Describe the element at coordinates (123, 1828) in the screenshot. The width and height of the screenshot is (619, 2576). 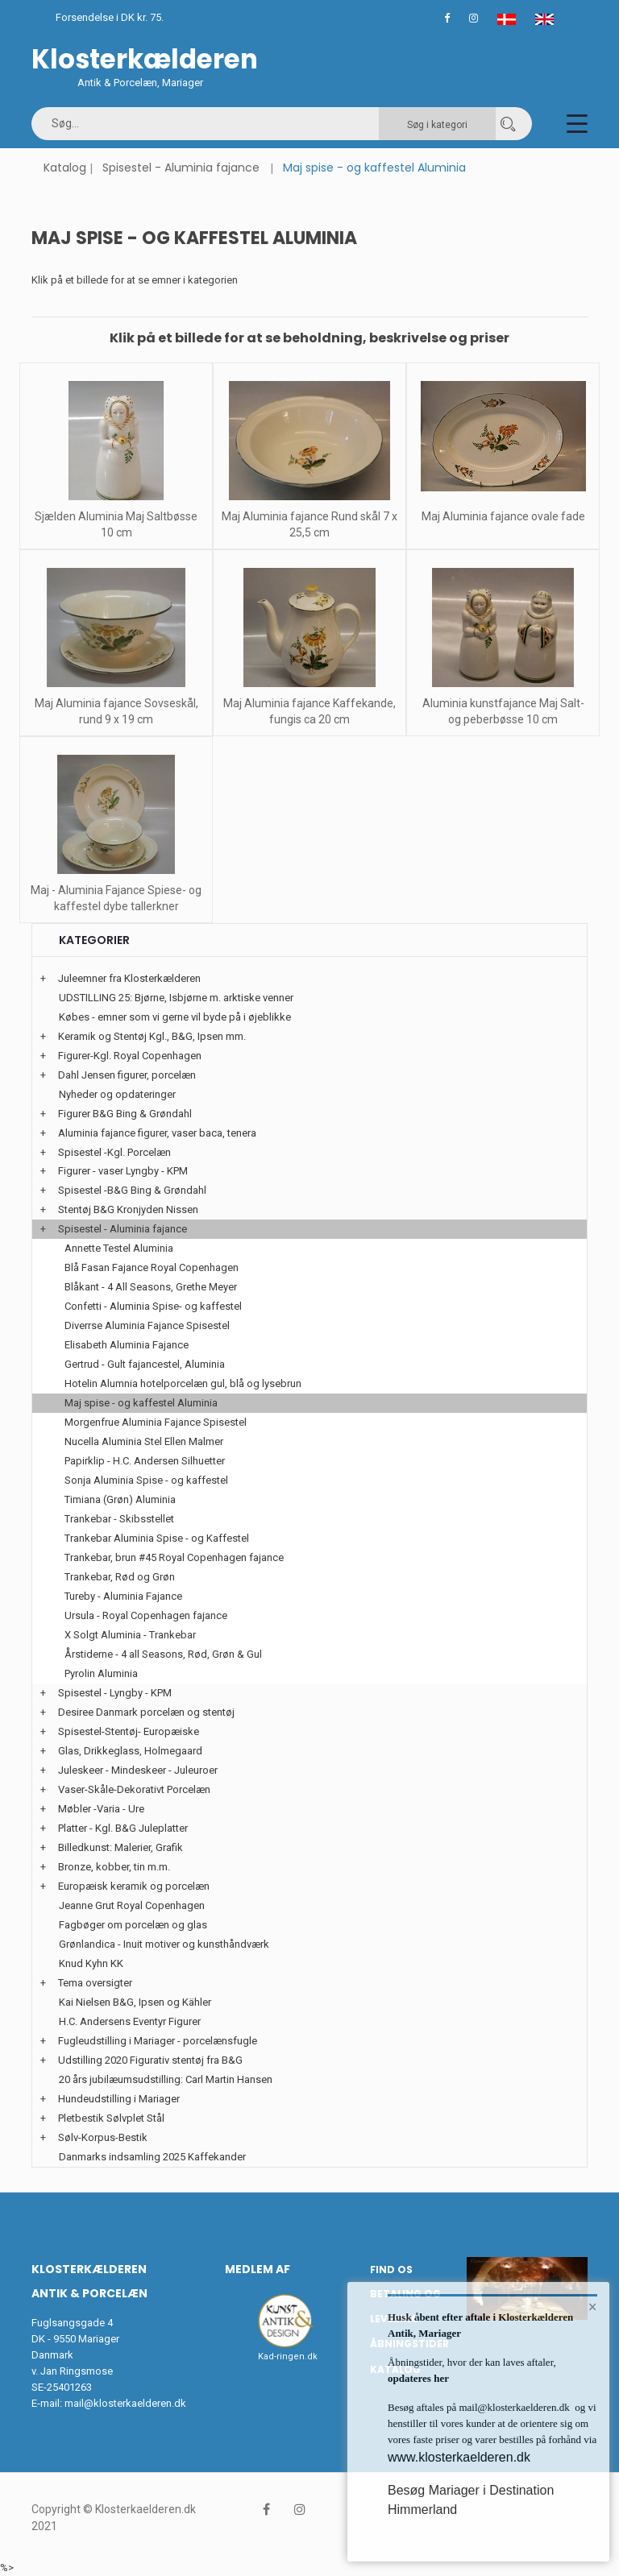
I see `Platter - Kgl. B&G Juleplatter` at that location.